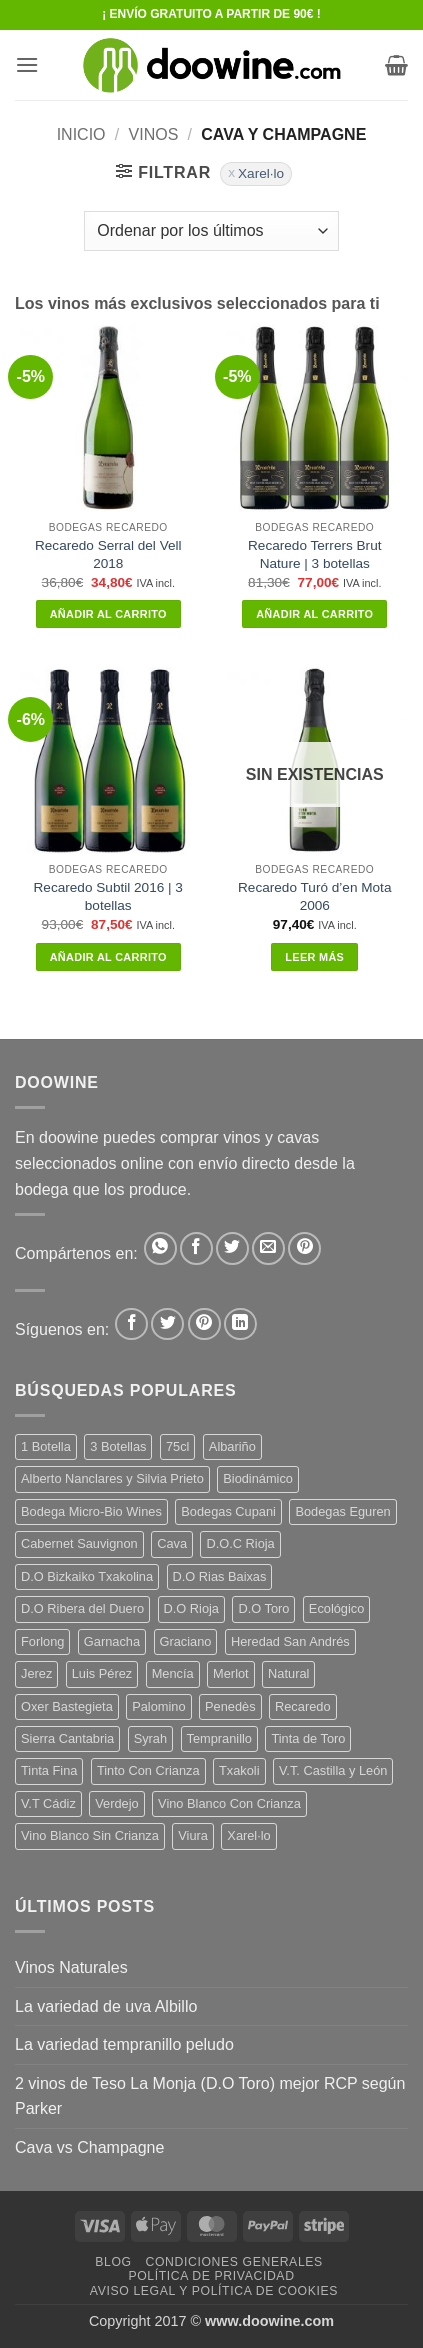 This screenshot has height=2348, width=423. What do you see at coordinates (116, 1803) in the screenshot?
I see `Verdejo [Verdejo (14 productos)]` at bounding box center [116, 1803].